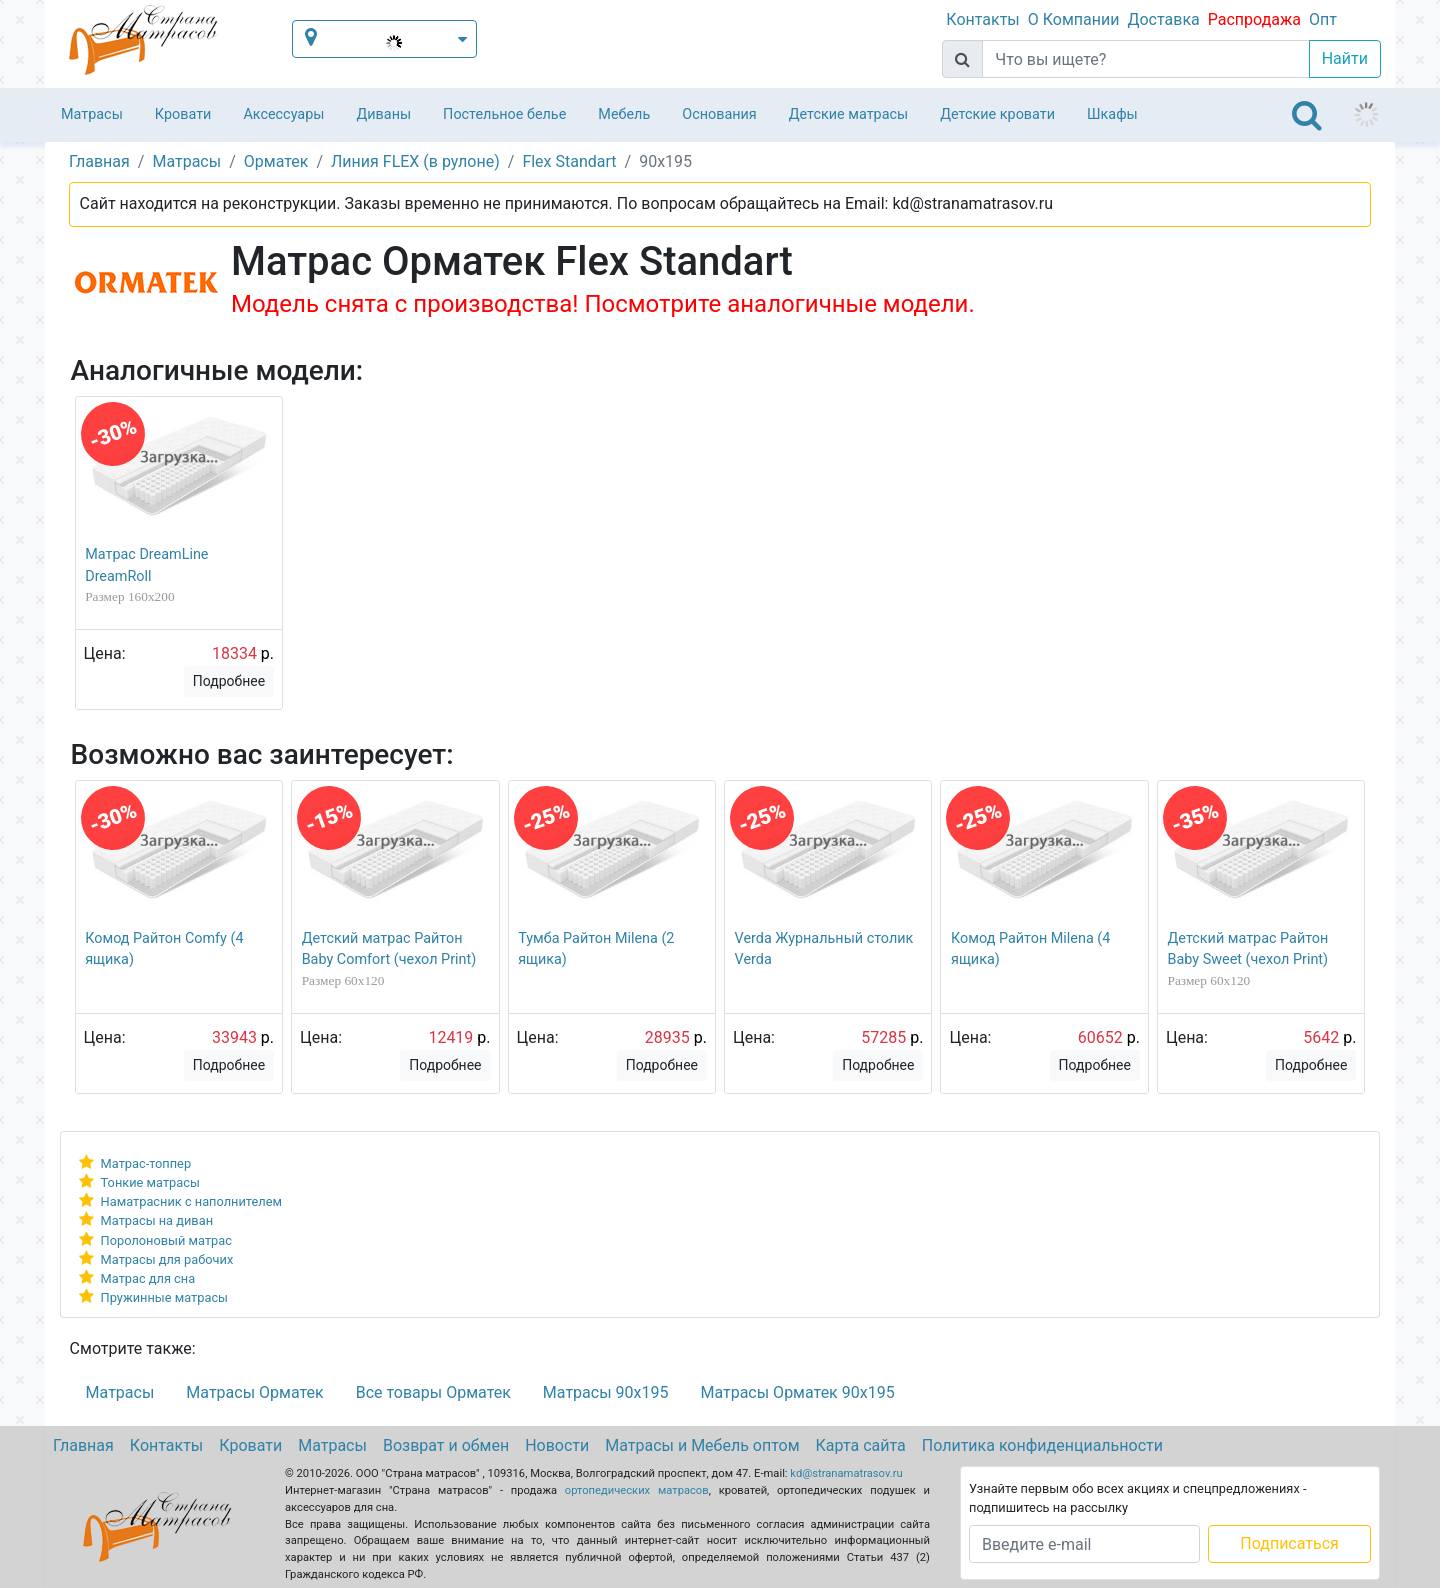  I want to click on Матрас-топпер, so click(146, 1163).